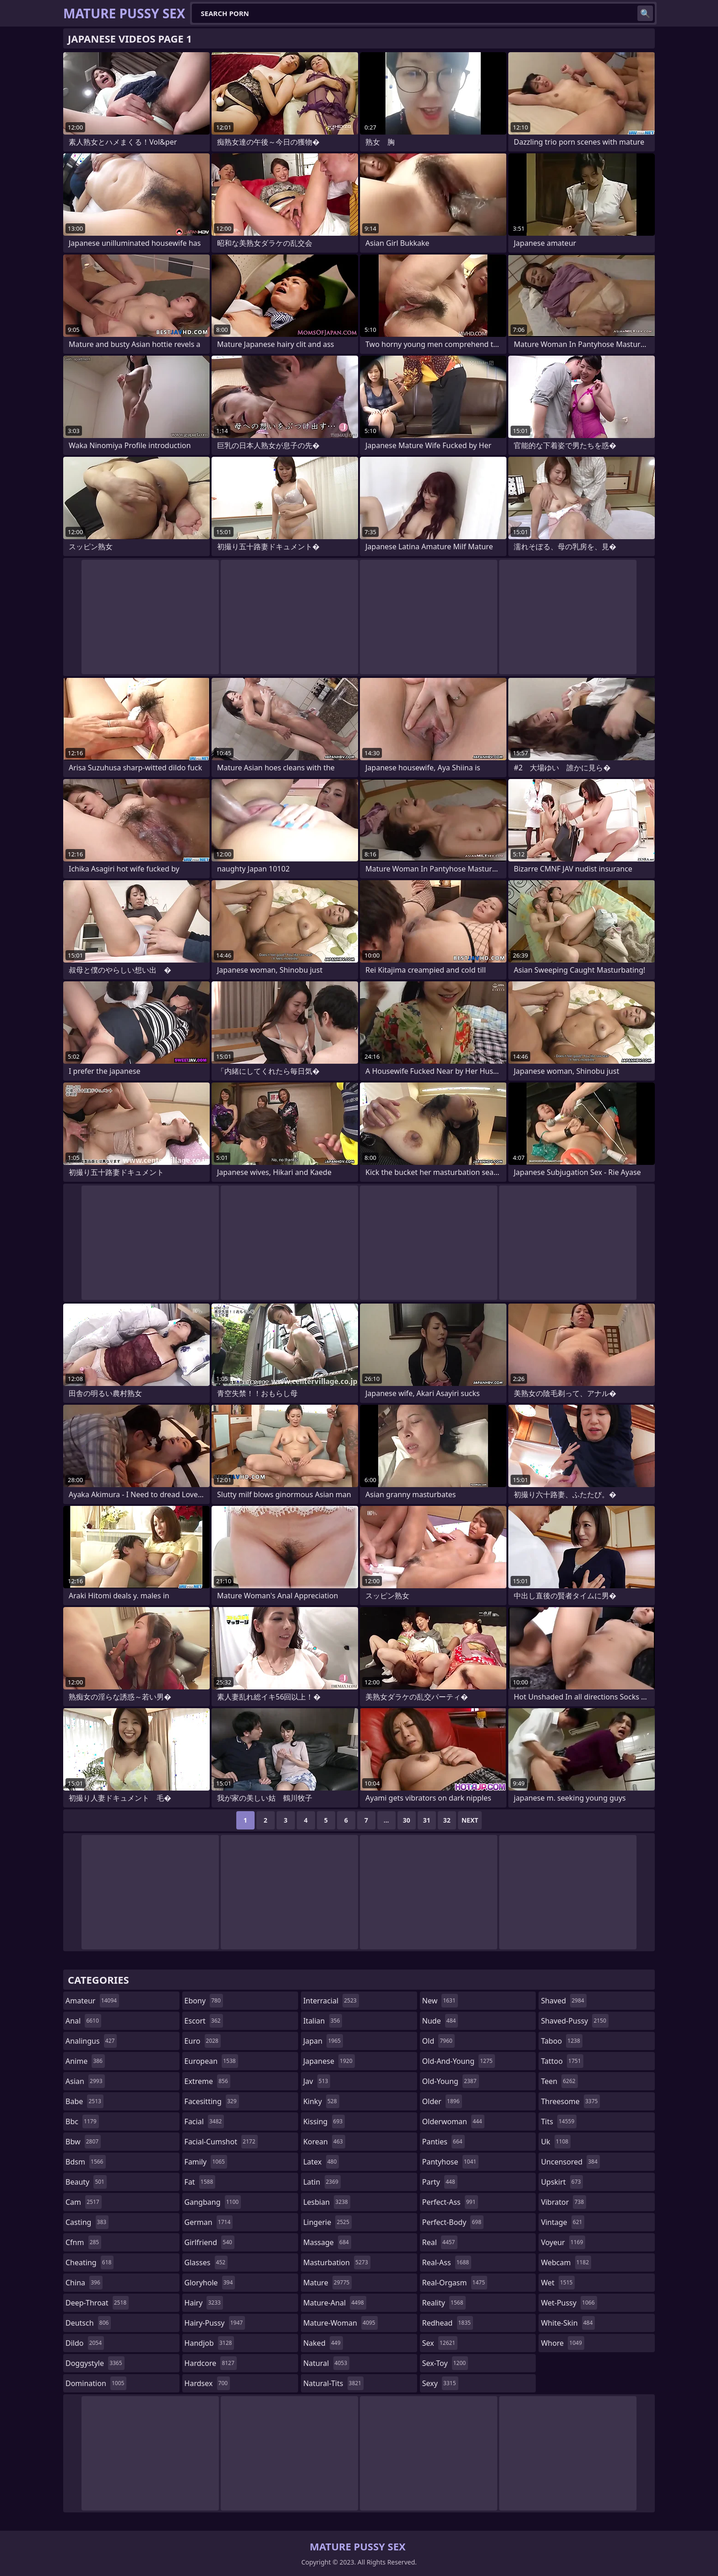 The height and width of the screenshot is (2576, 718). I want to click on upskirt, so click(562, 2182).